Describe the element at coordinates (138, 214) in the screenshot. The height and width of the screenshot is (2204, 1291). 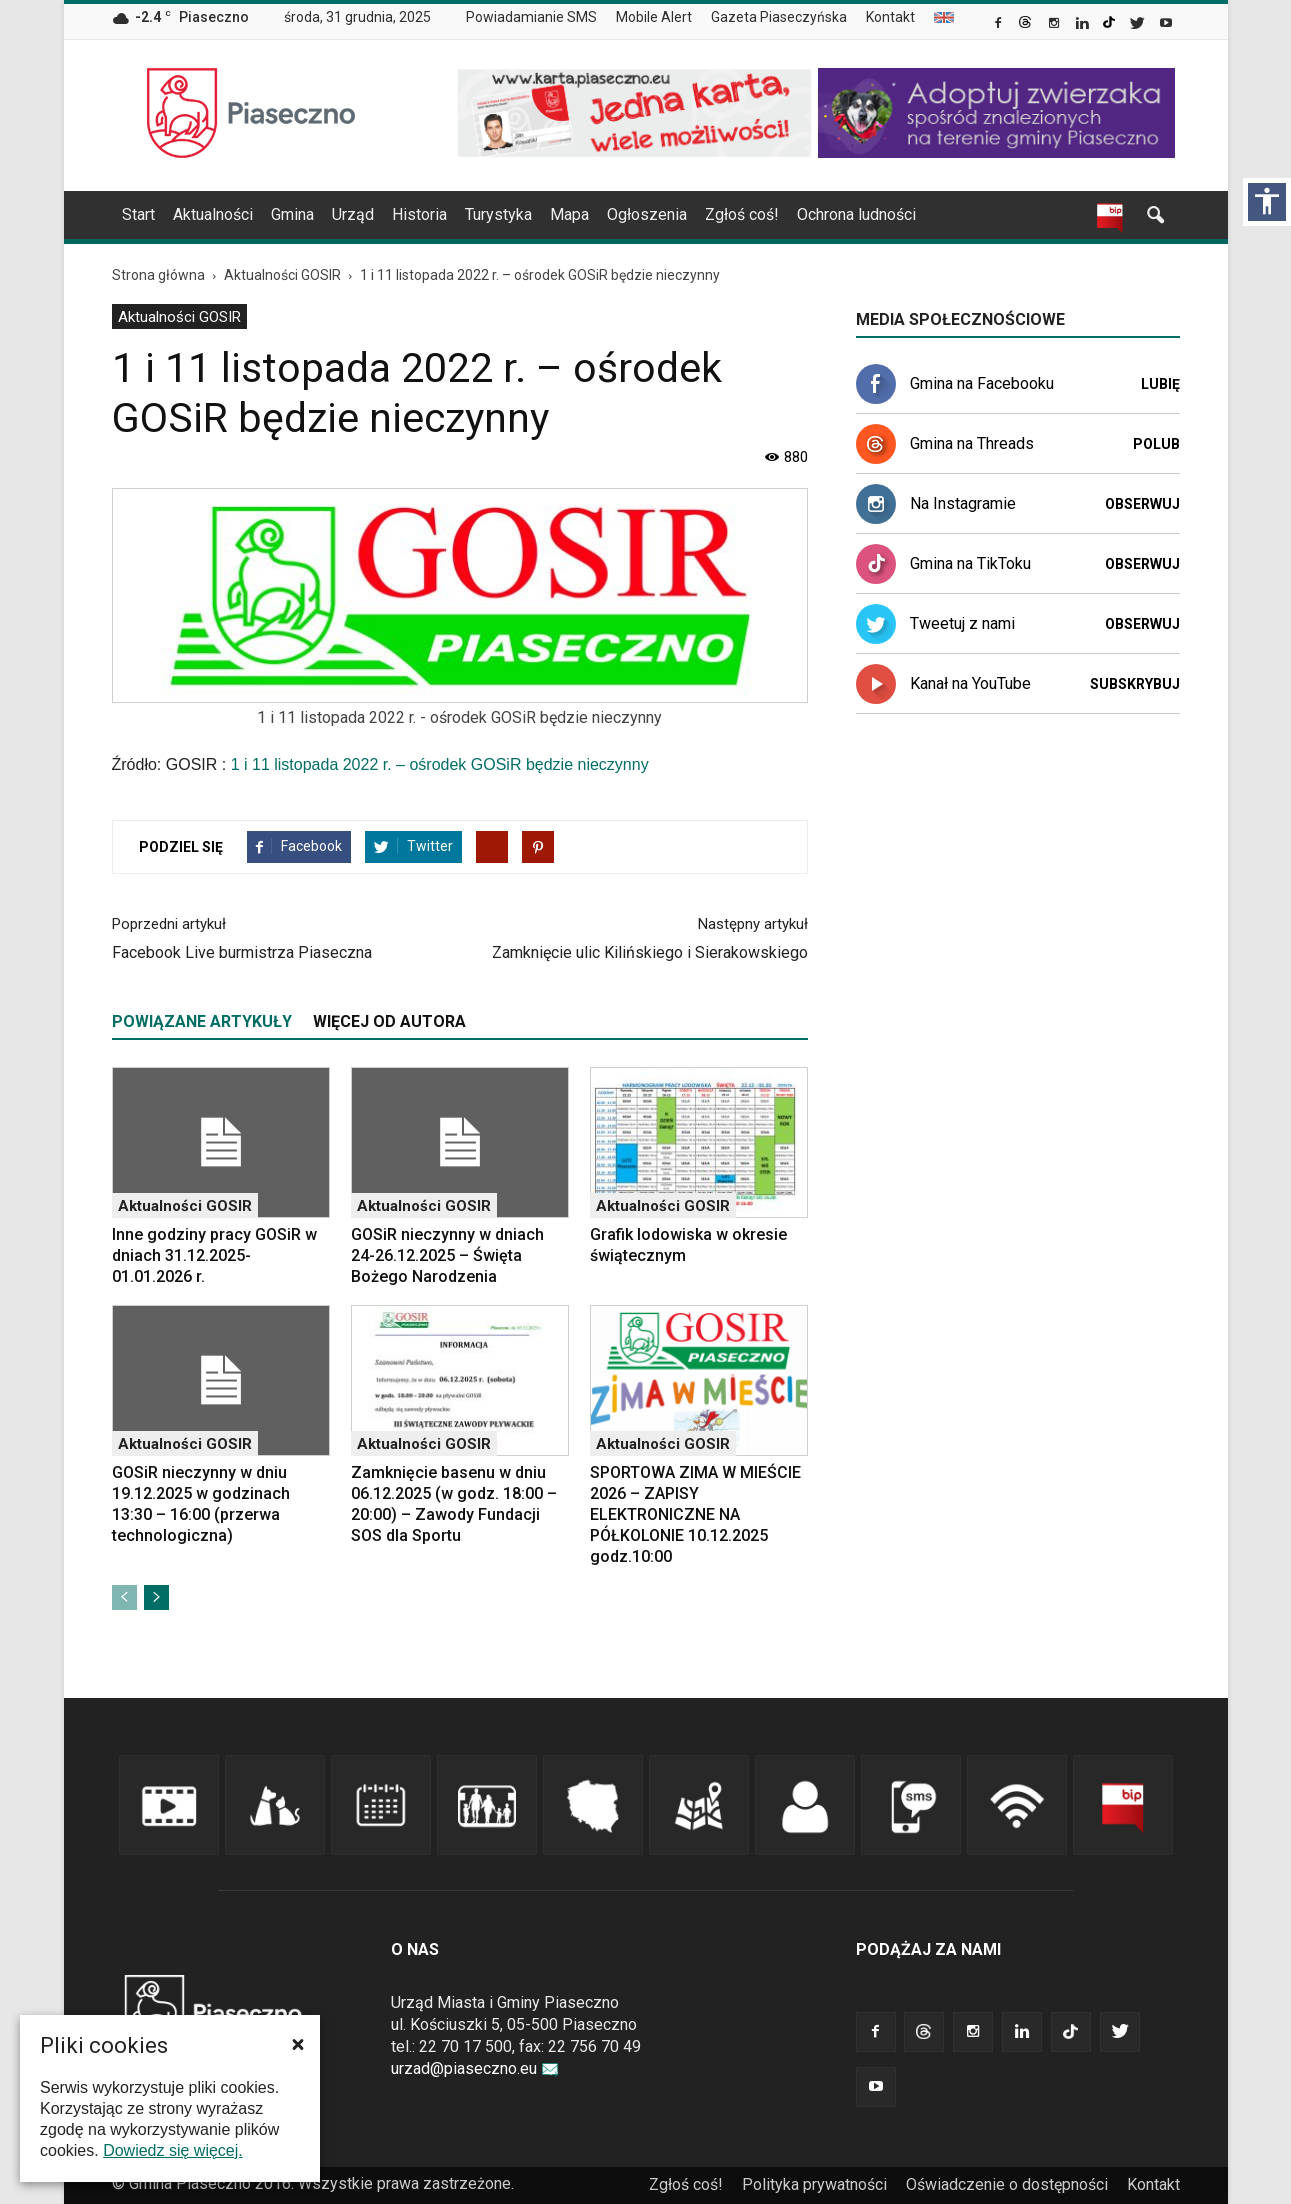
I see `Start [link]` at that location.